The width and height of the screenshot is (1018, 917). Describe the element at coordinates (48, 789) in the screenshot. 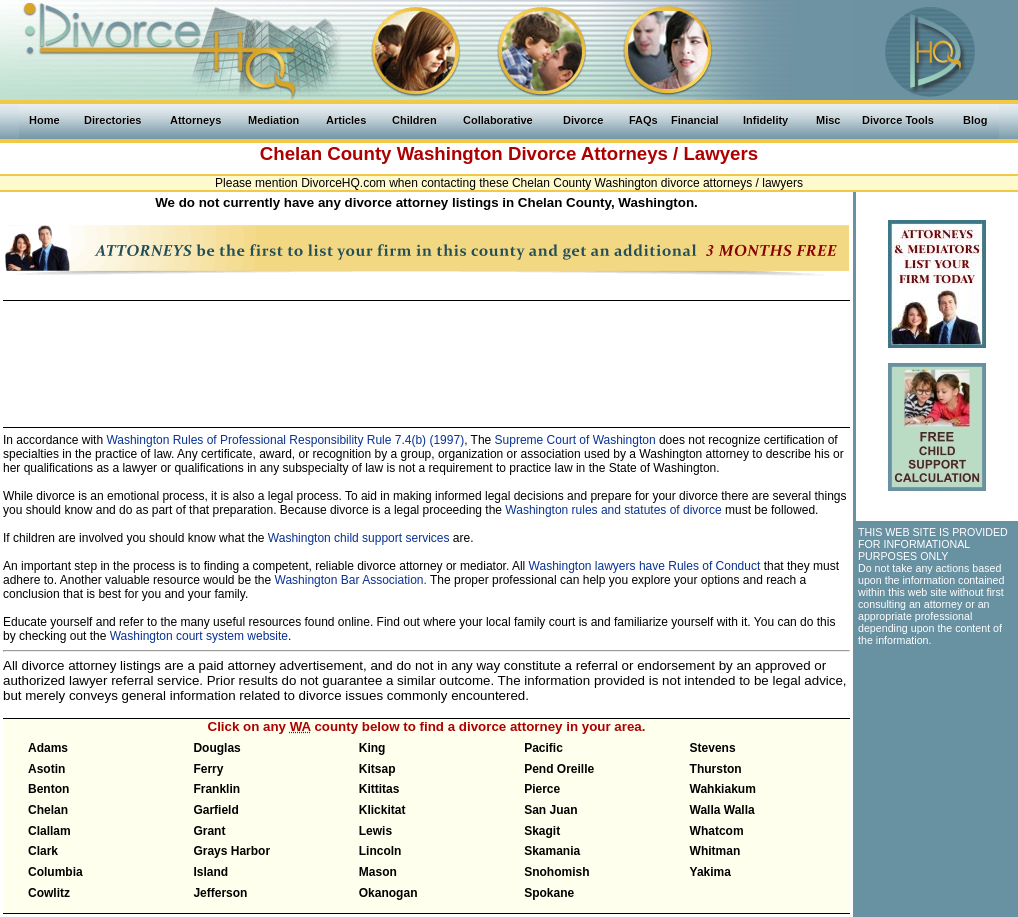

I see `Benton` at that location.